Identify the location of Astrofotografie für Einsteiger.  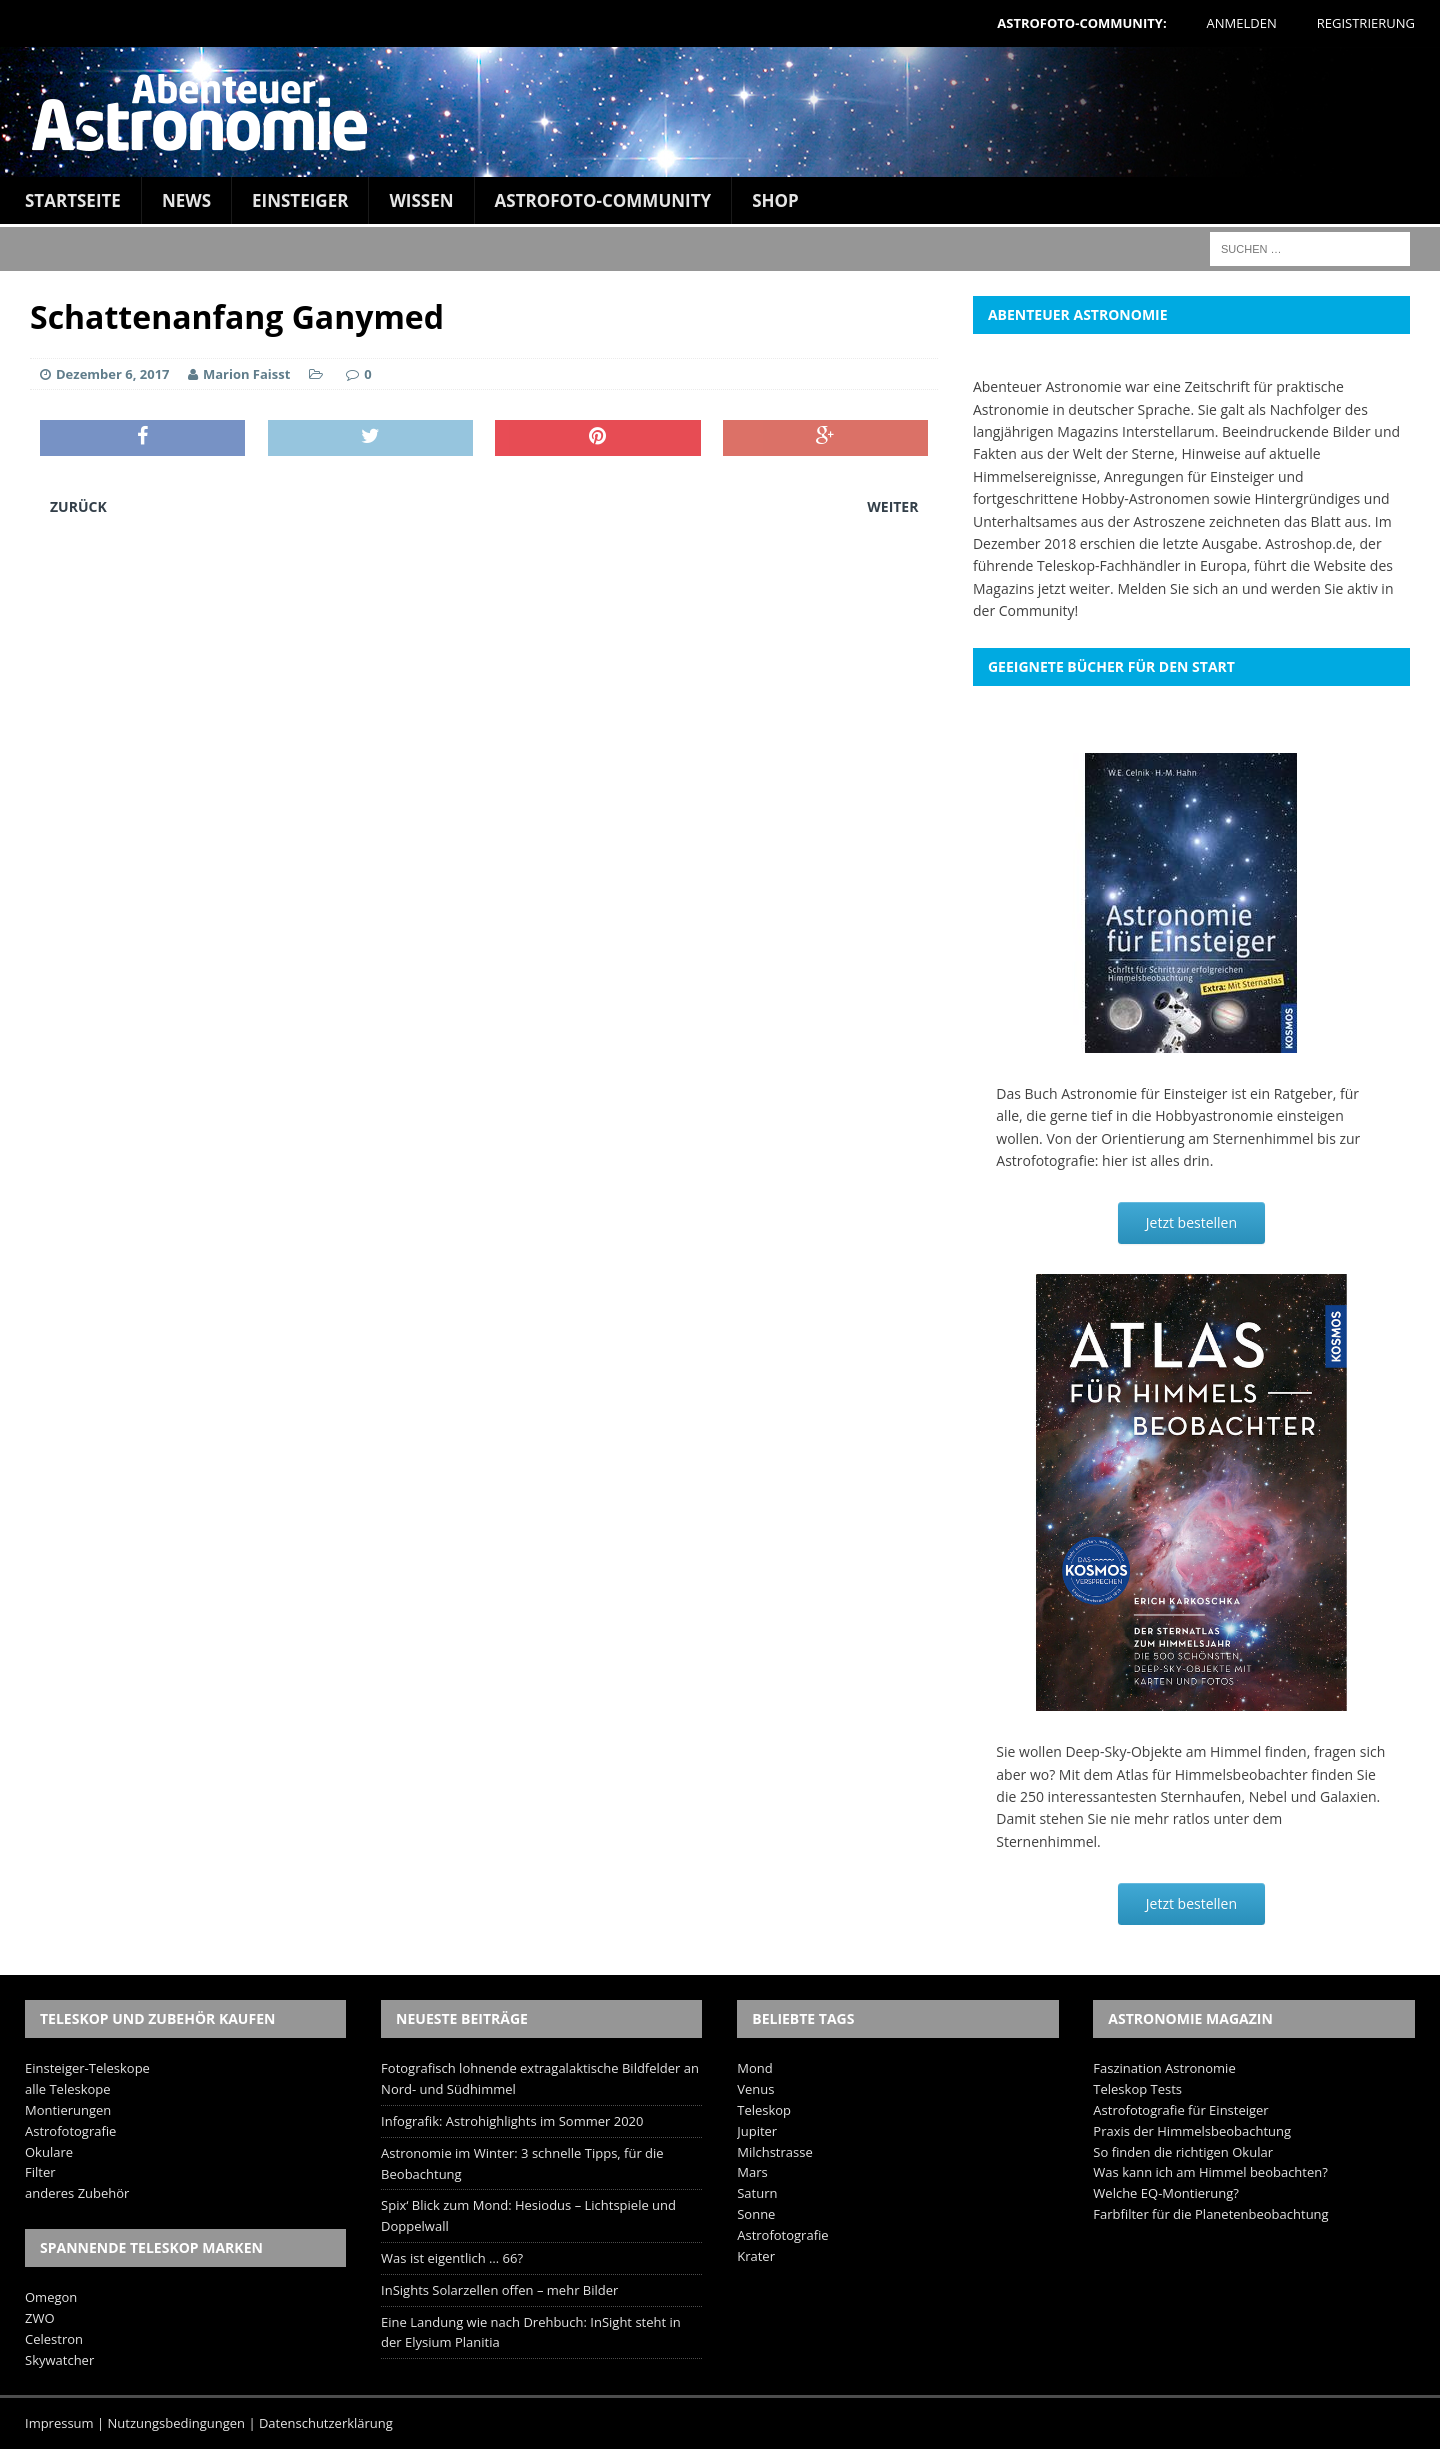
(1180, 2110).